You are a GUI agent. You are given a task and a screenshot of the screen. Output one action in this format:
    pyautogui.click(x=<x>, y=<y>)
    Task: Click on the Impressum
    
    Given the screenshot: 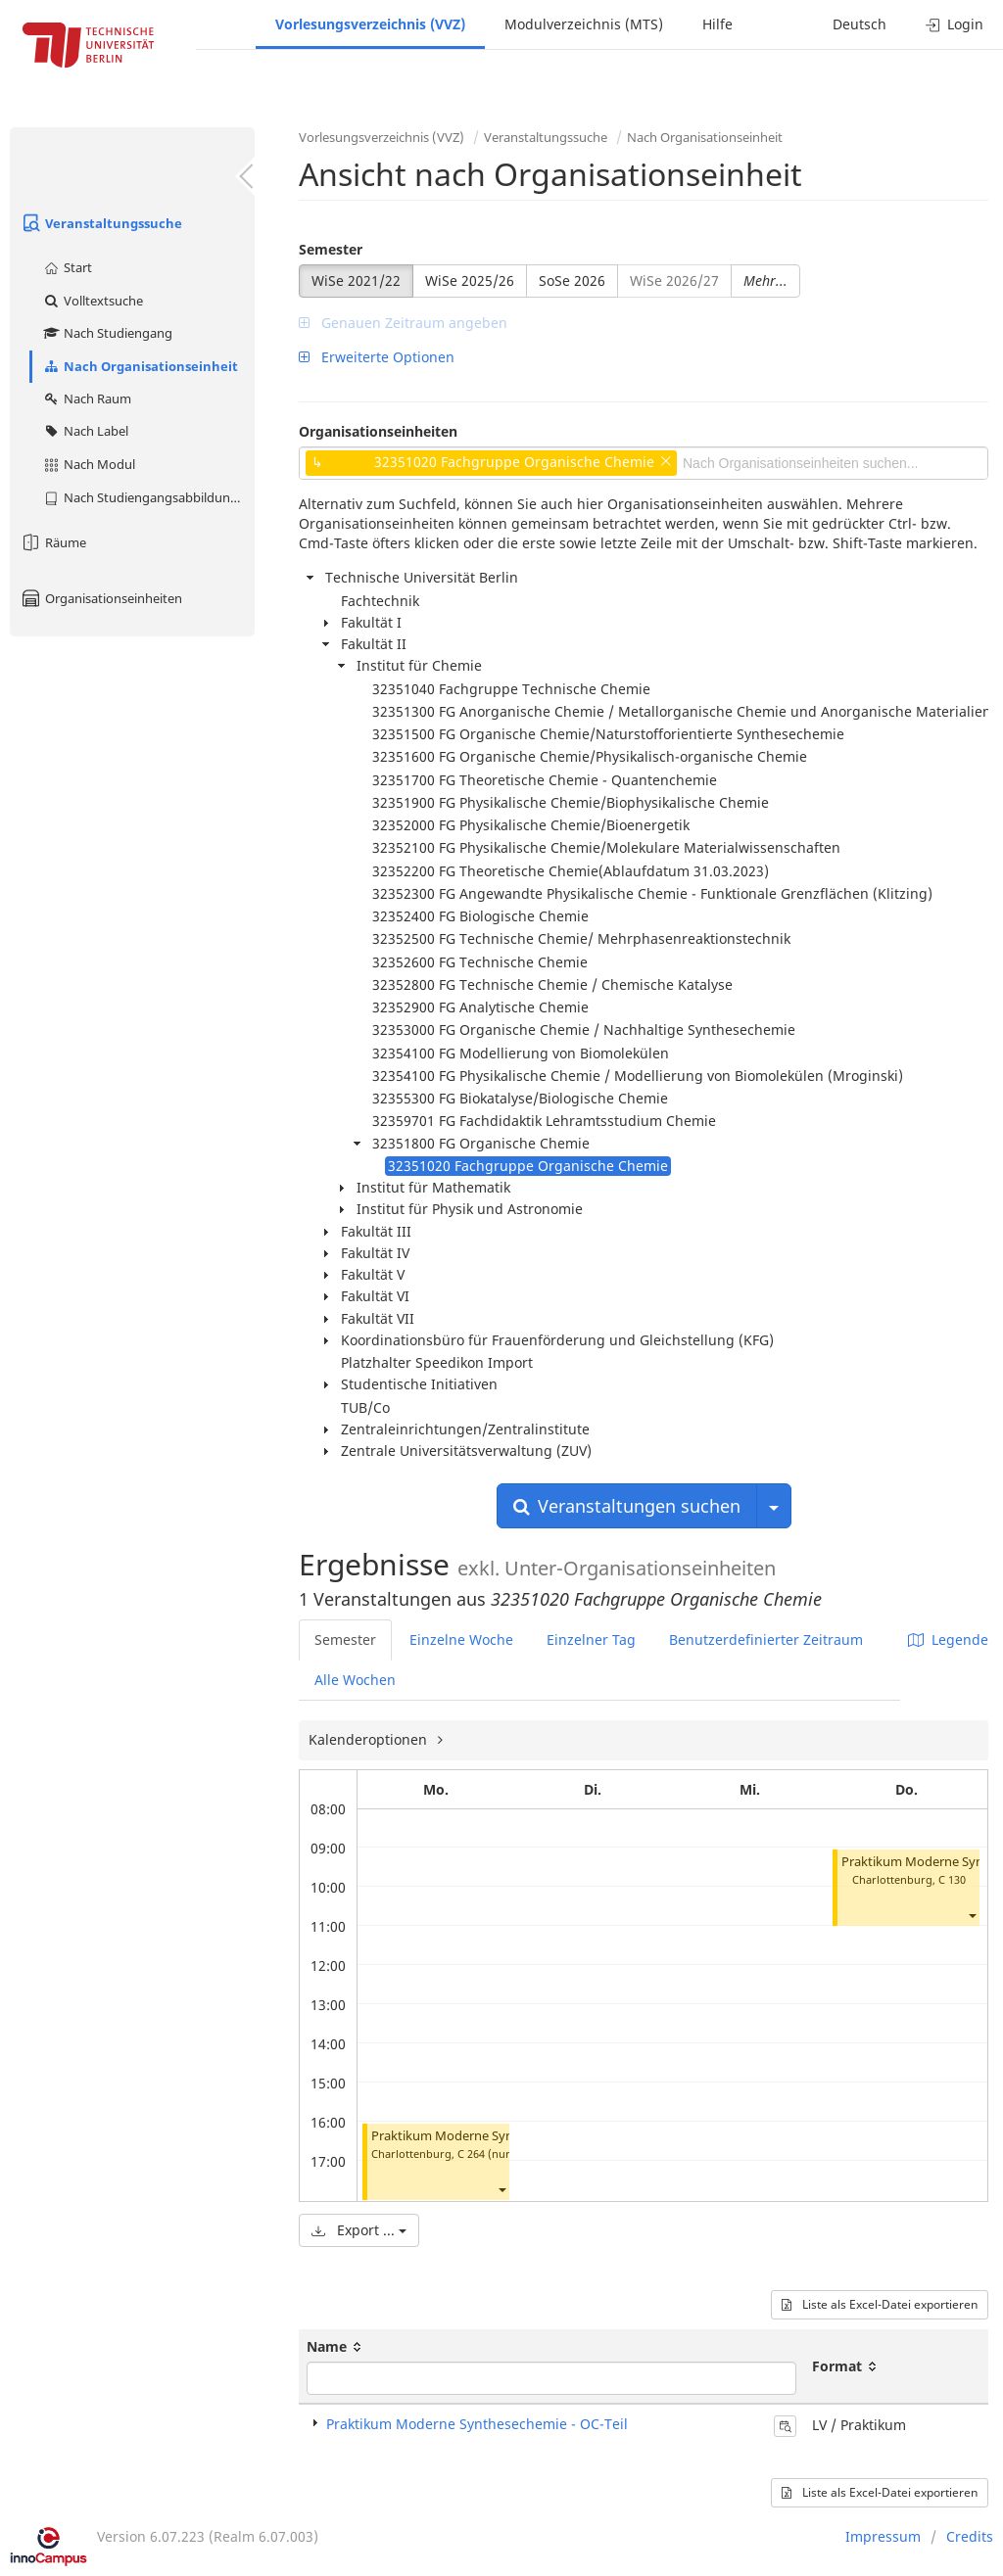 What is the action you would take?
    pyautogui.click(x=883, y=2536)
    